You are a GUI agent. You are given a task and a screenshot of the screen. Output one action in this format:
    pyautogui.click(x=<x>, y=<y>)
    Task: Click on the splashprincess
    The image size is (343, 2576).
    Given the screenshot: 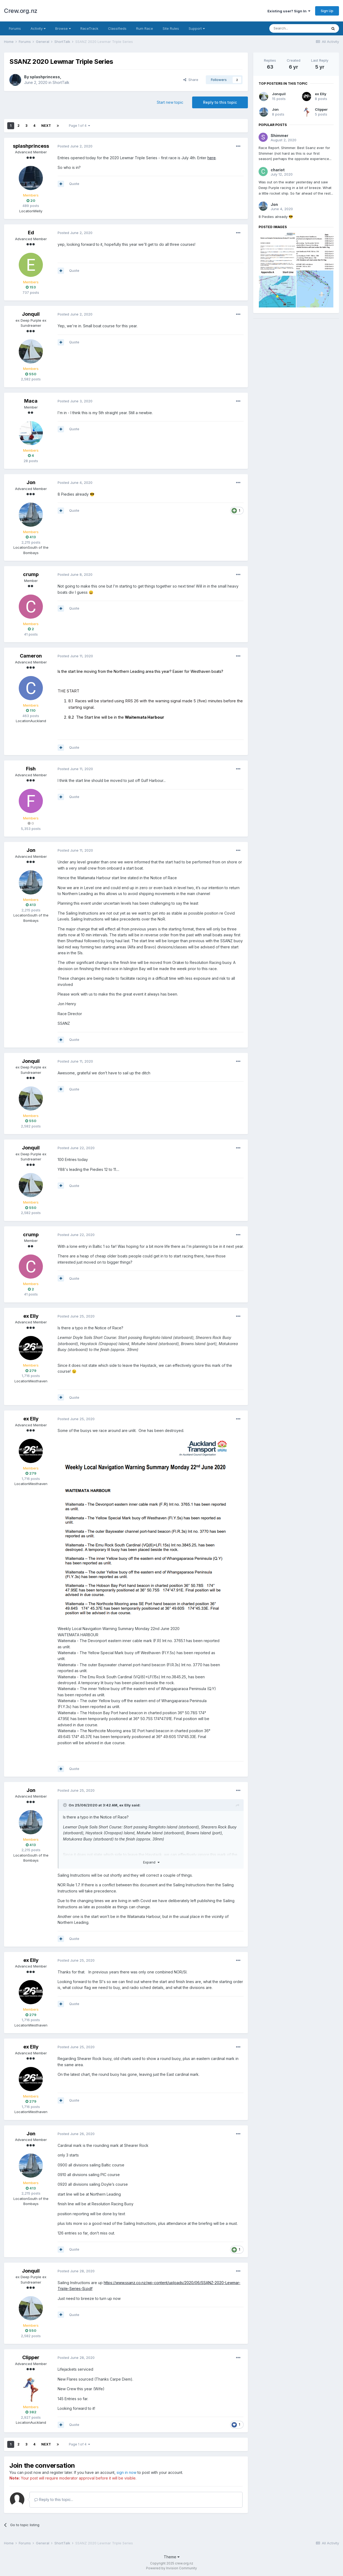 What is the action you would take?
    pyautogui.click(x=45, y=77)
    